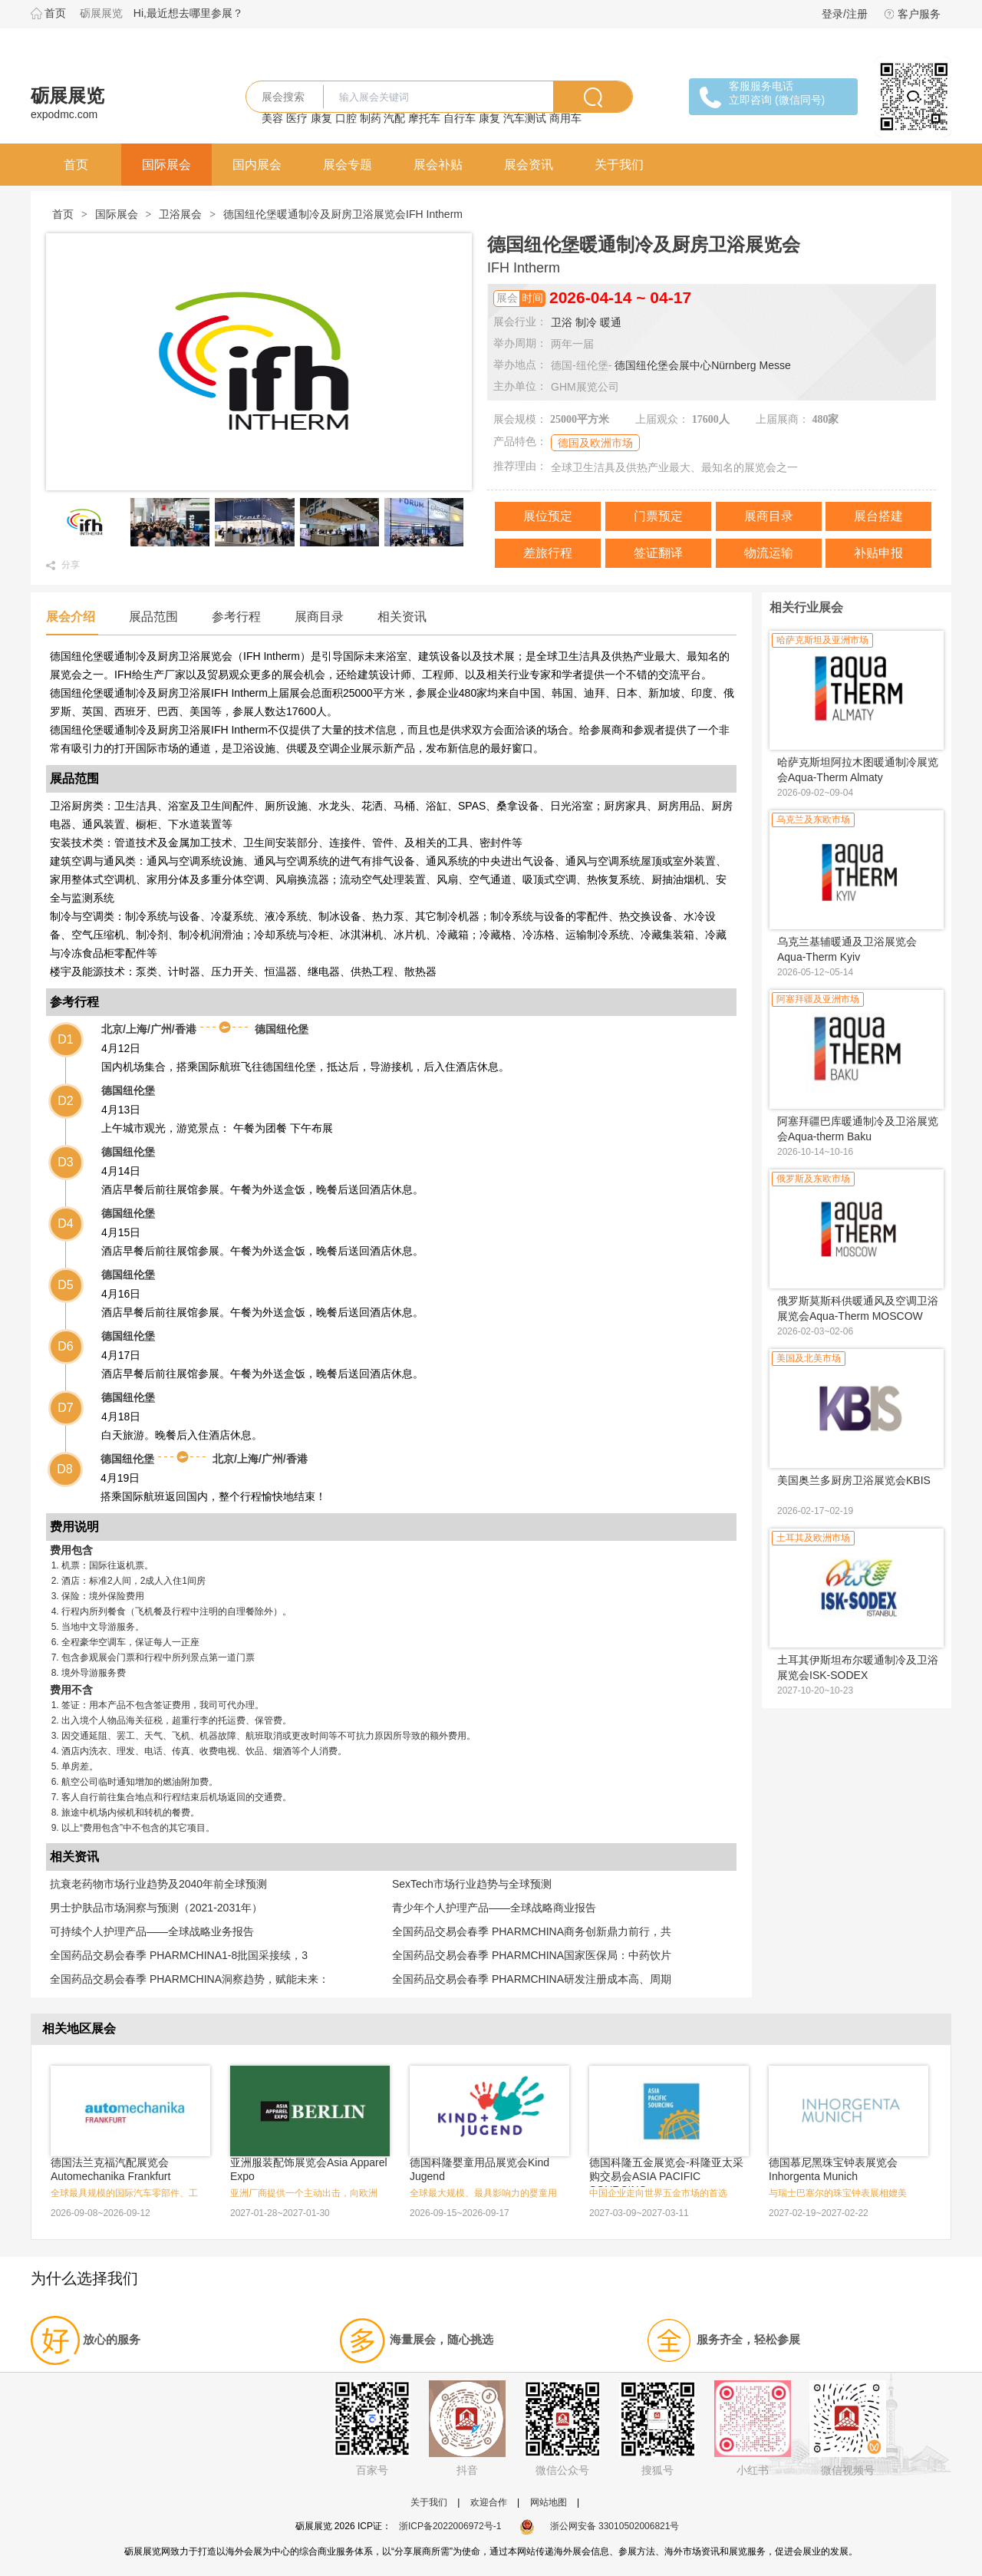 Image resolution: width=982 pixels, height=2576 pixels. I want to click on 美容, so click(272, 118).